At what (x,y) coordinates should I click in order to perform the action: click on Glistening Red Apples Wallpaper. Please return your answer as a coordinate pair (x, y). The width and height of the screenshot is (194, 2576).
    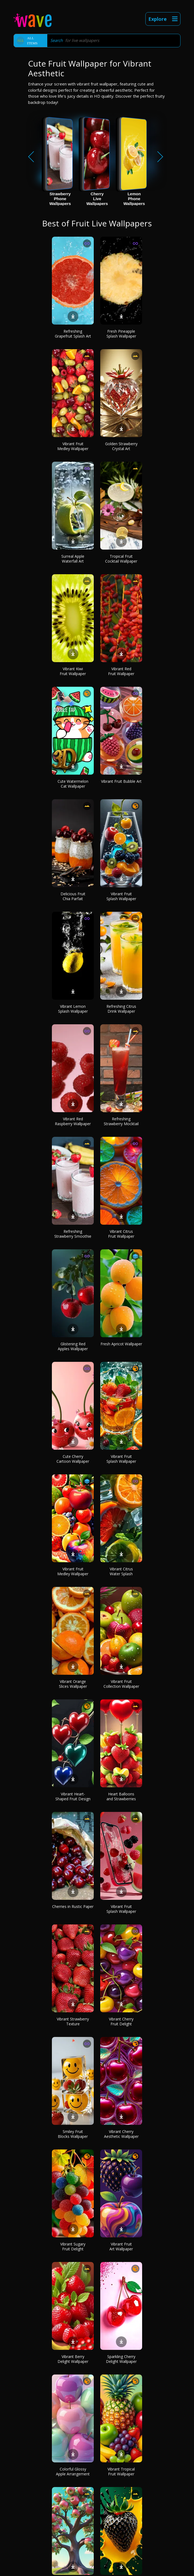
    Looking at the image, I should click on (73, 1346).